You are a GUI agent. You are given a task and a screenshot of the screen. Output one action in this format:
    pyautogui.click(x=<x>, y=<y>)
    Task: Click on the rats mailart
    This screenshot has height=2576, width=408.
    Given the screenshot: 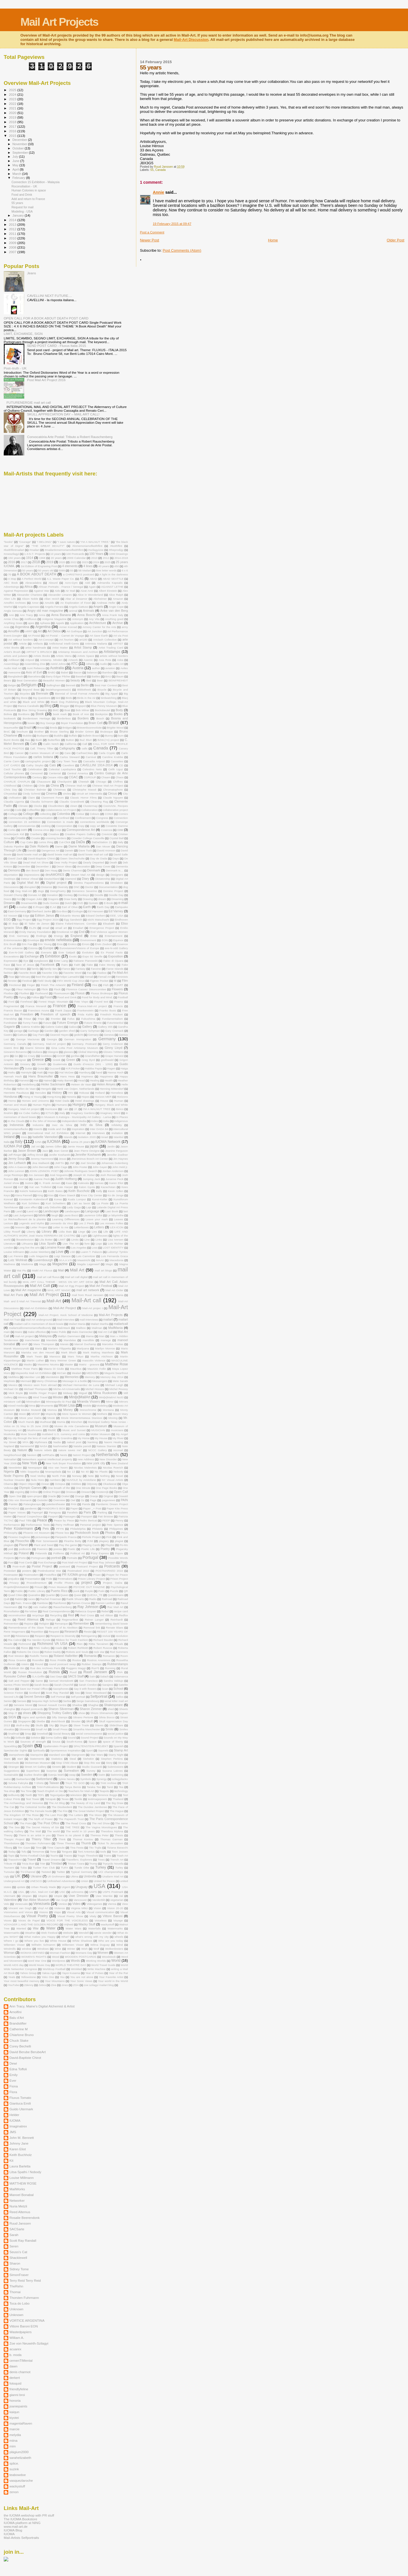 What is the action you would take?
    pyautogui.click(x=40, y=1607)
    